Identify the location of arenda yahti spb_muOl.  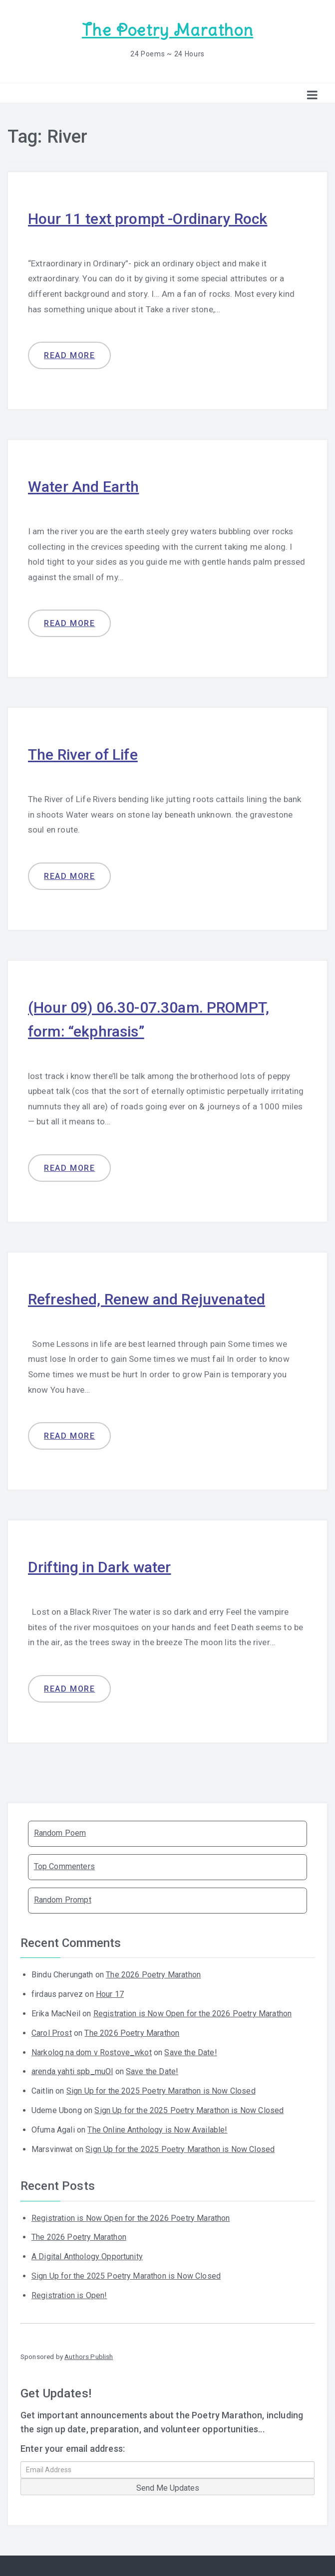
(72, 2071).